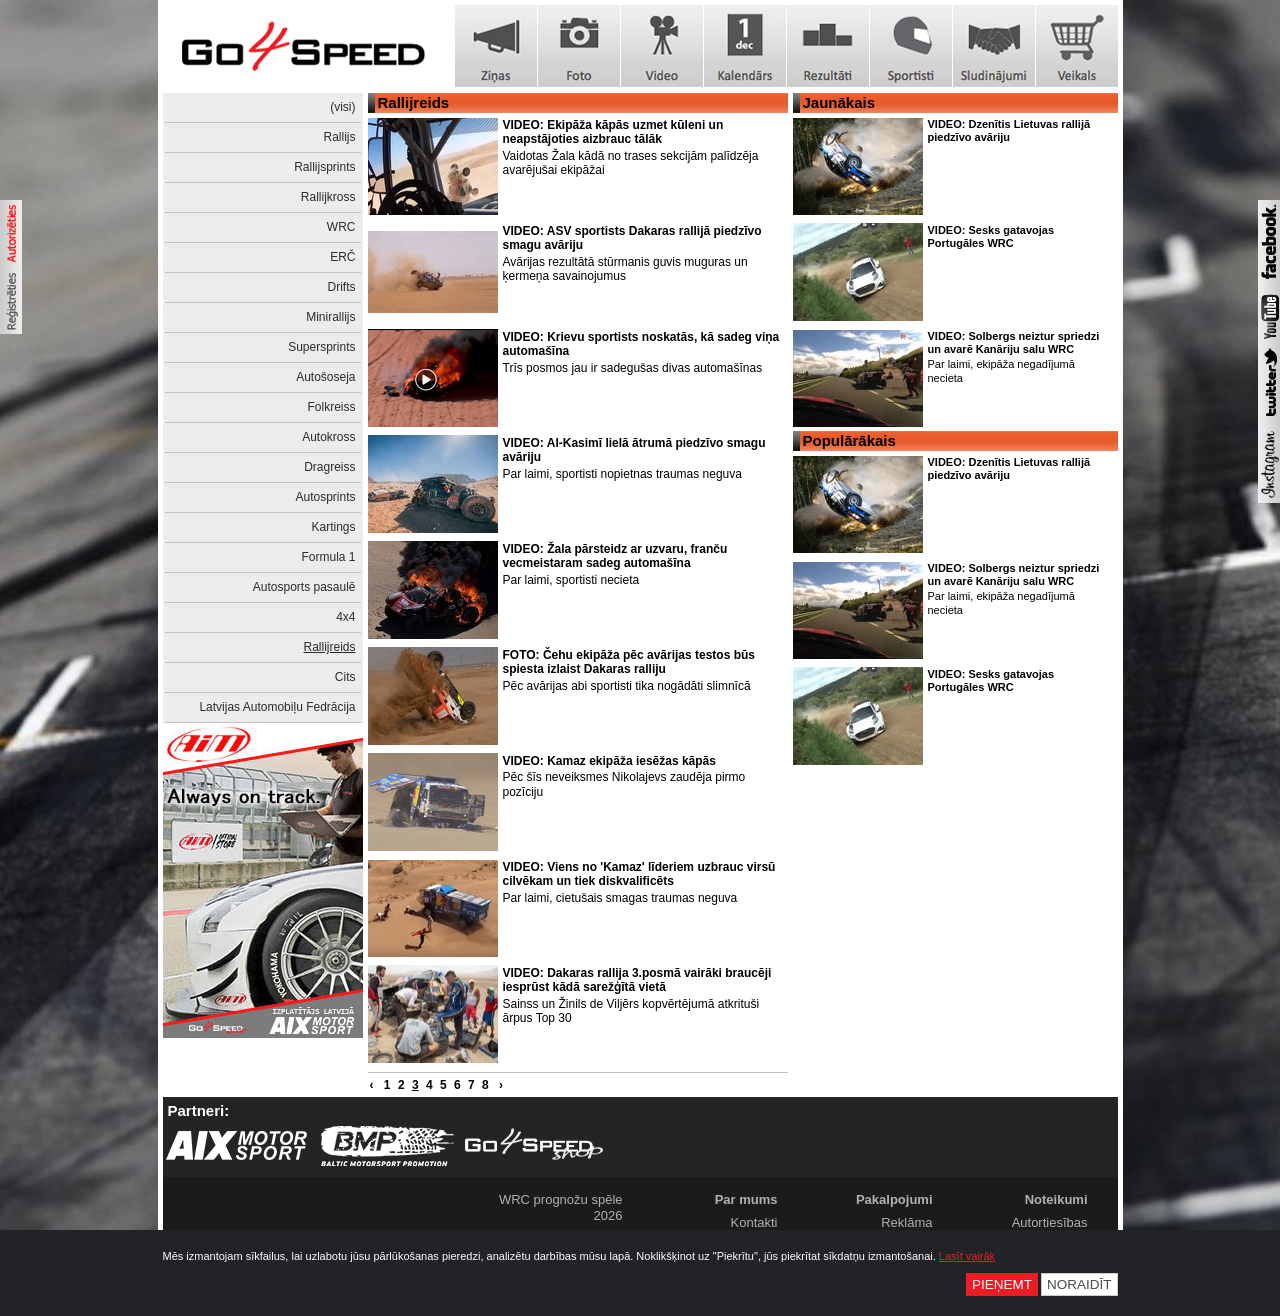 This screenshot has height=1316, width=1280. What do you see at coordinates (1002, 1284) in the screenshot?
I see `Pieņemt` at bounding box center [1002, 1284].